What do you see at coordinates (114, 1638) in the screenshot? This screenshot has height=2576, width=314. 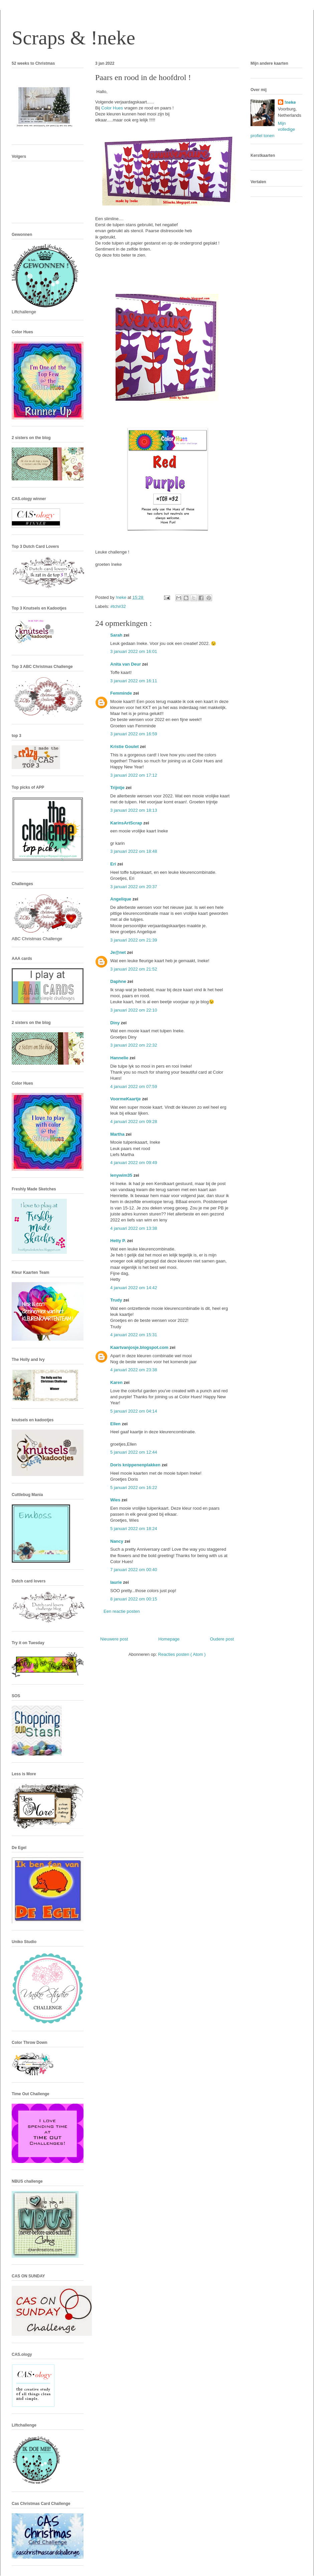 I see `Nieuwere post` at bounding box center [114, 1638].